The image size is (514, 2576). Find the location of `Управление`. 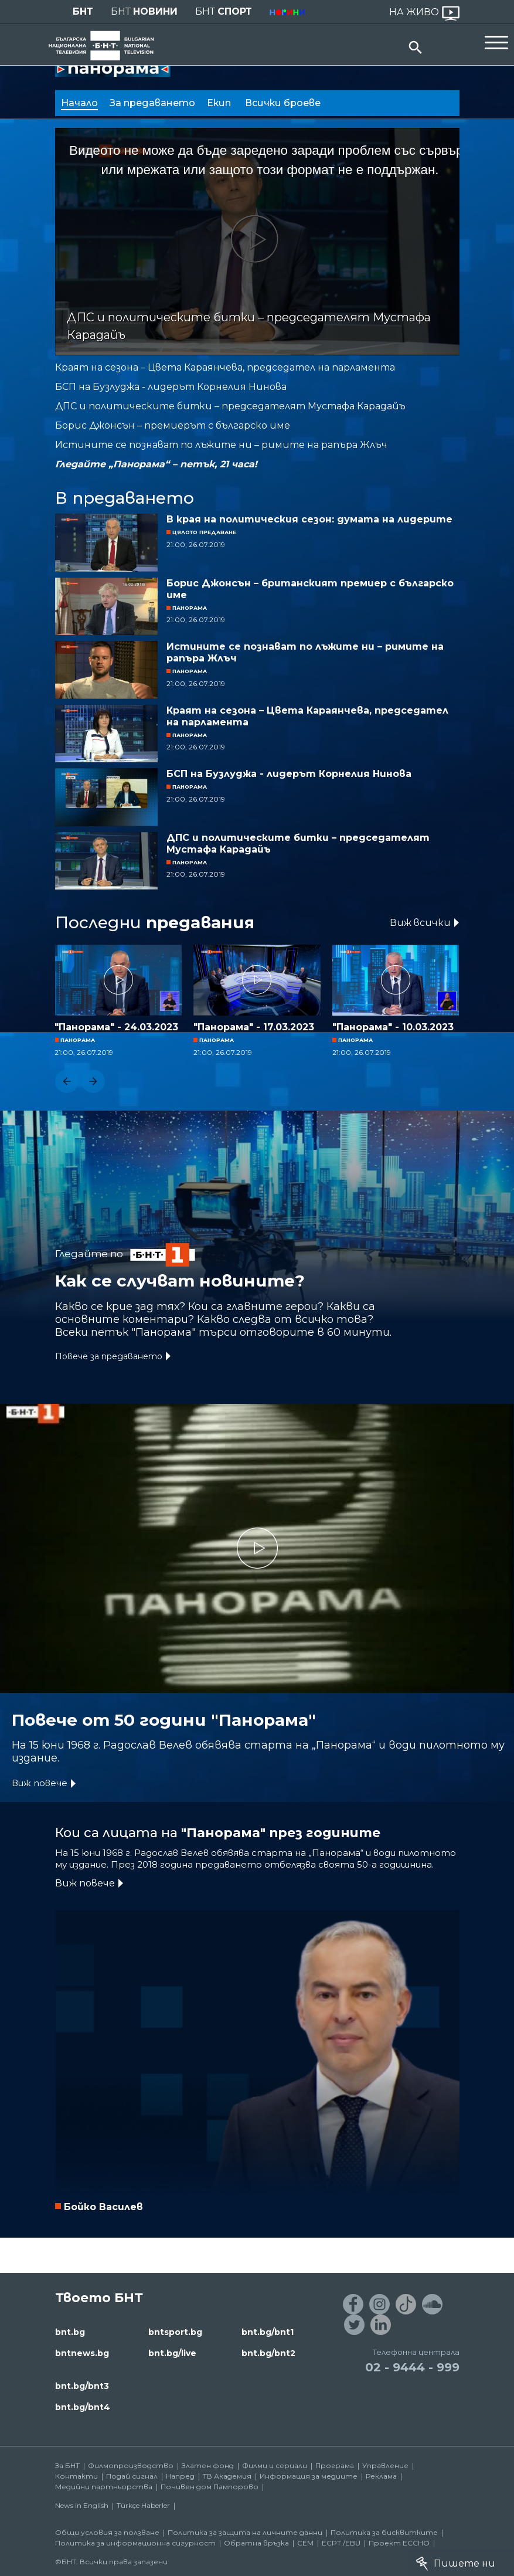

Управление is located at coordinates (385, 2465).